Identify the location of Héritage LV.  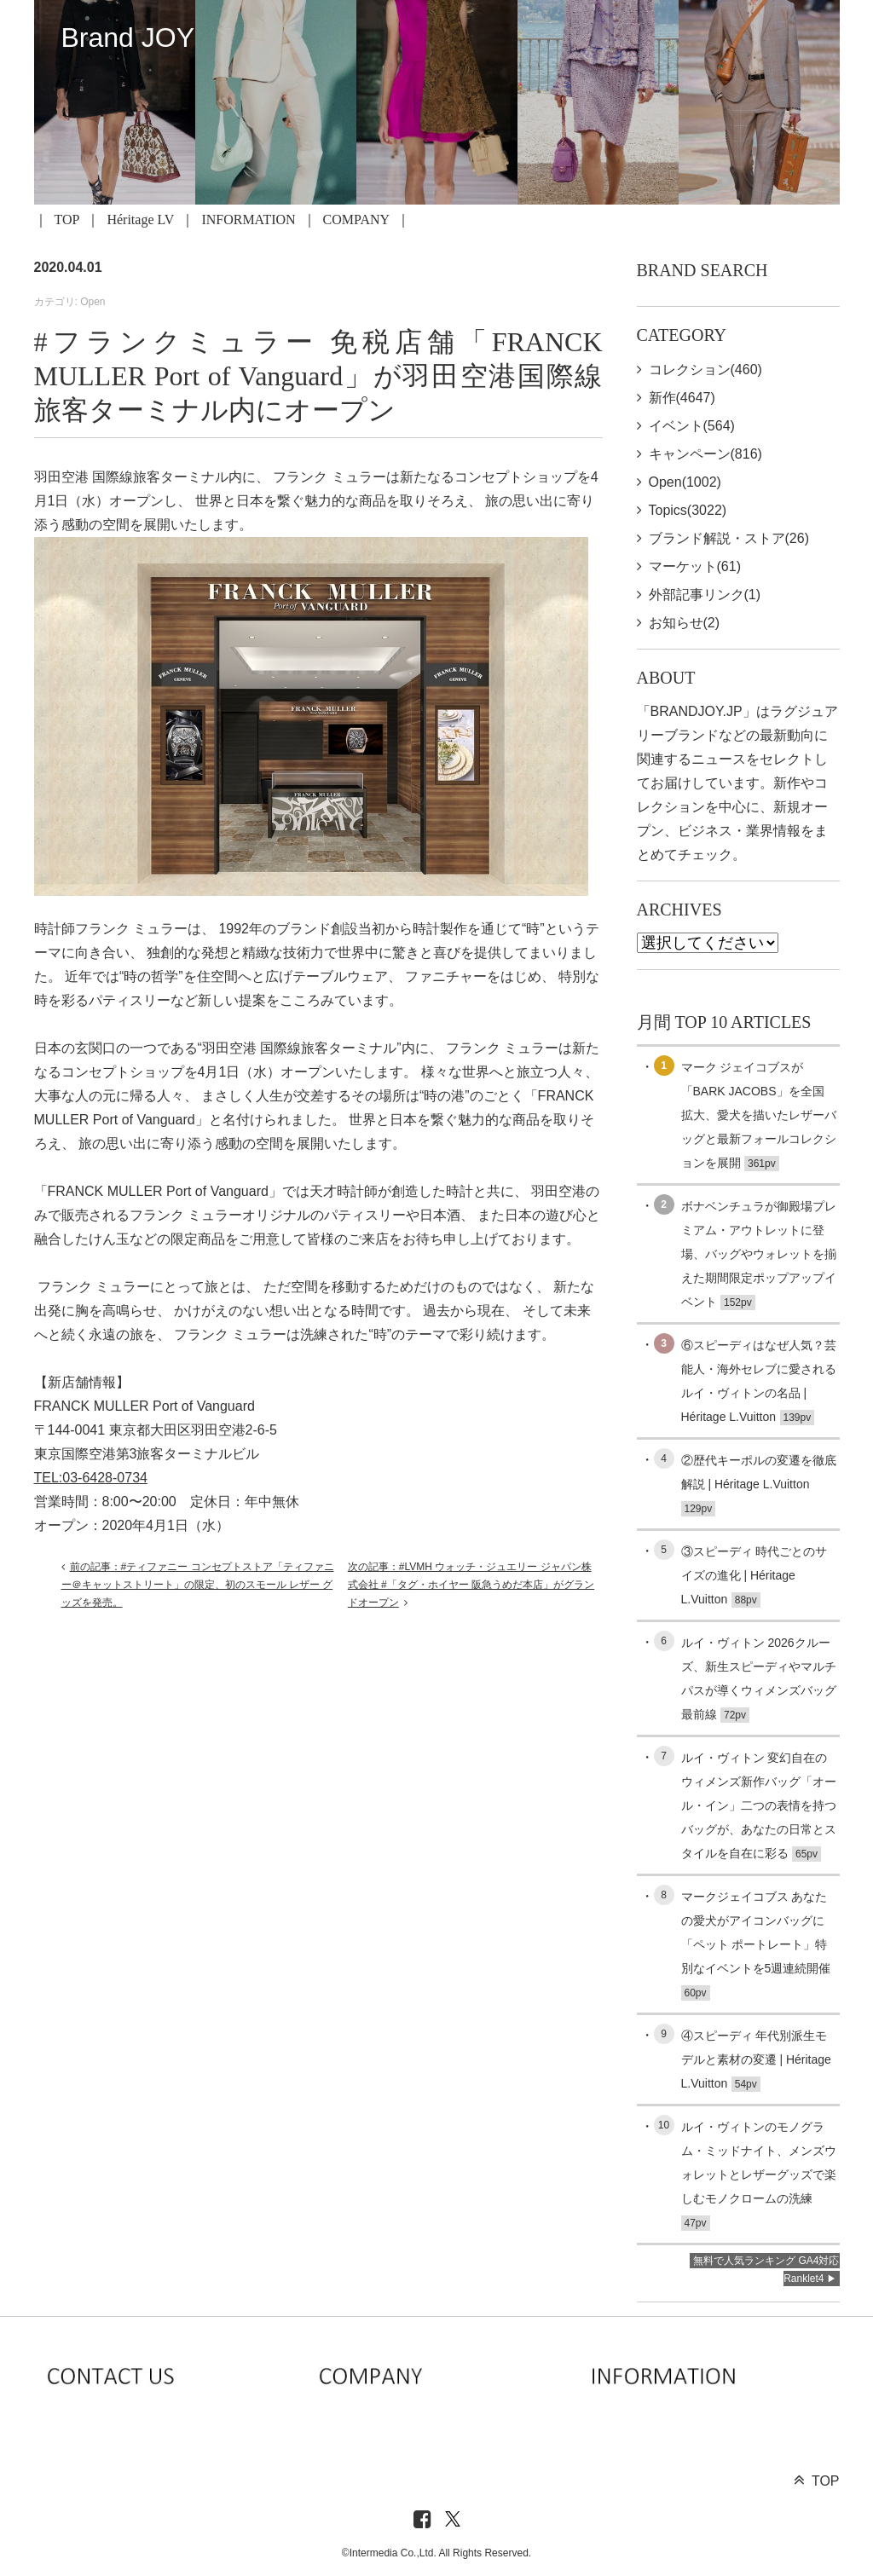
(140, 219).